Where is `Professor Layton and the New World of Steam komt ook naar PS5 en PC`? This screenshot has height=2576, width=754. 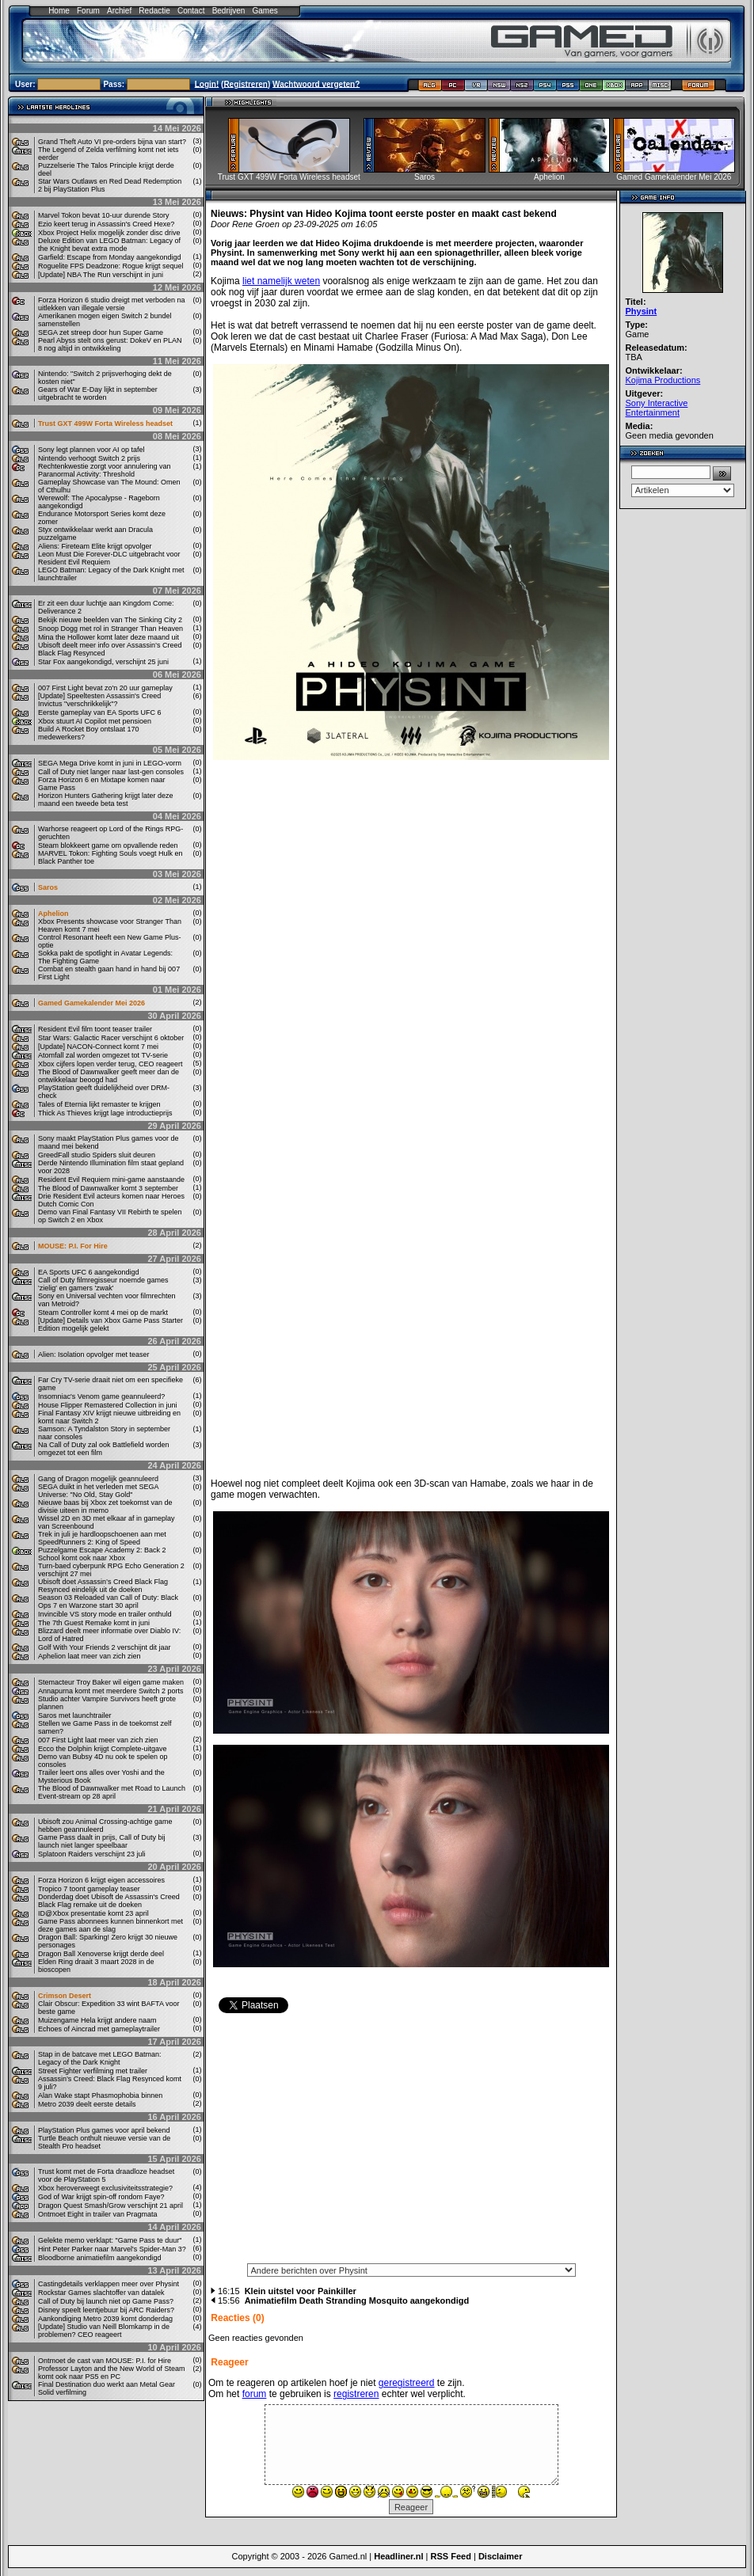
Professor Layton and the New World of Steam komt ook naar PS5 en PC is located at coordinates (111, 2372).